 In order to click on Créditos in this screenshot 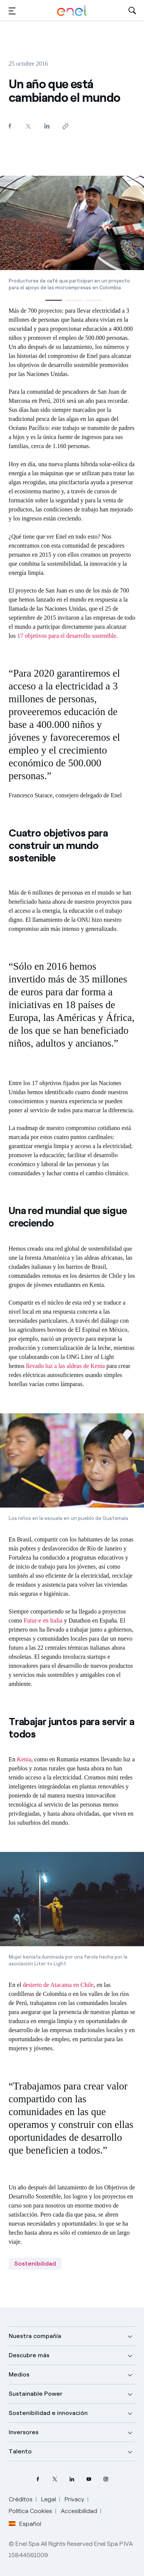, I will do `click(21, 2499)`.